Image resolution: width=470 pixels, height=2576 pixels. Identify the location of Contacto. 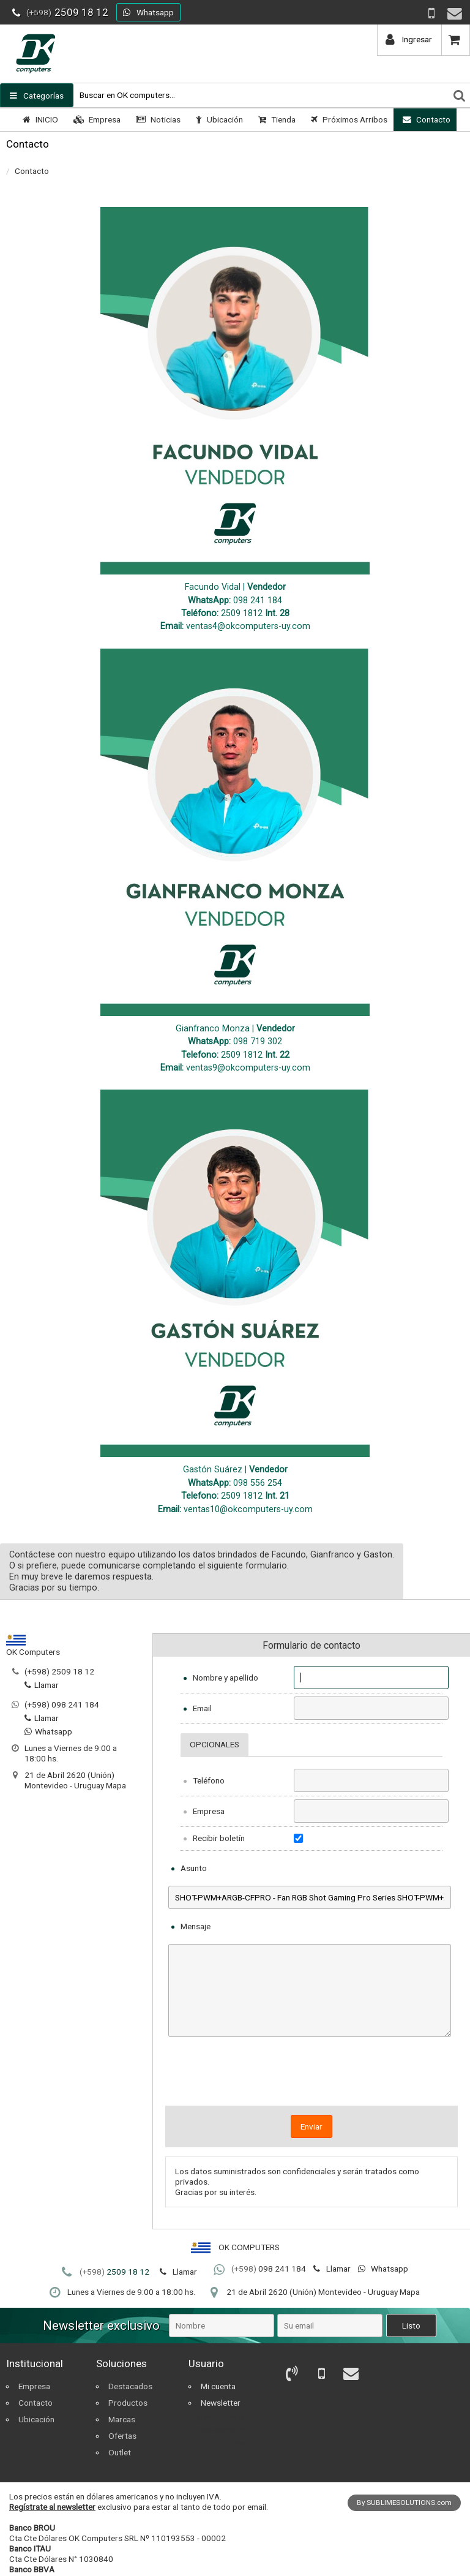
(425, 119).